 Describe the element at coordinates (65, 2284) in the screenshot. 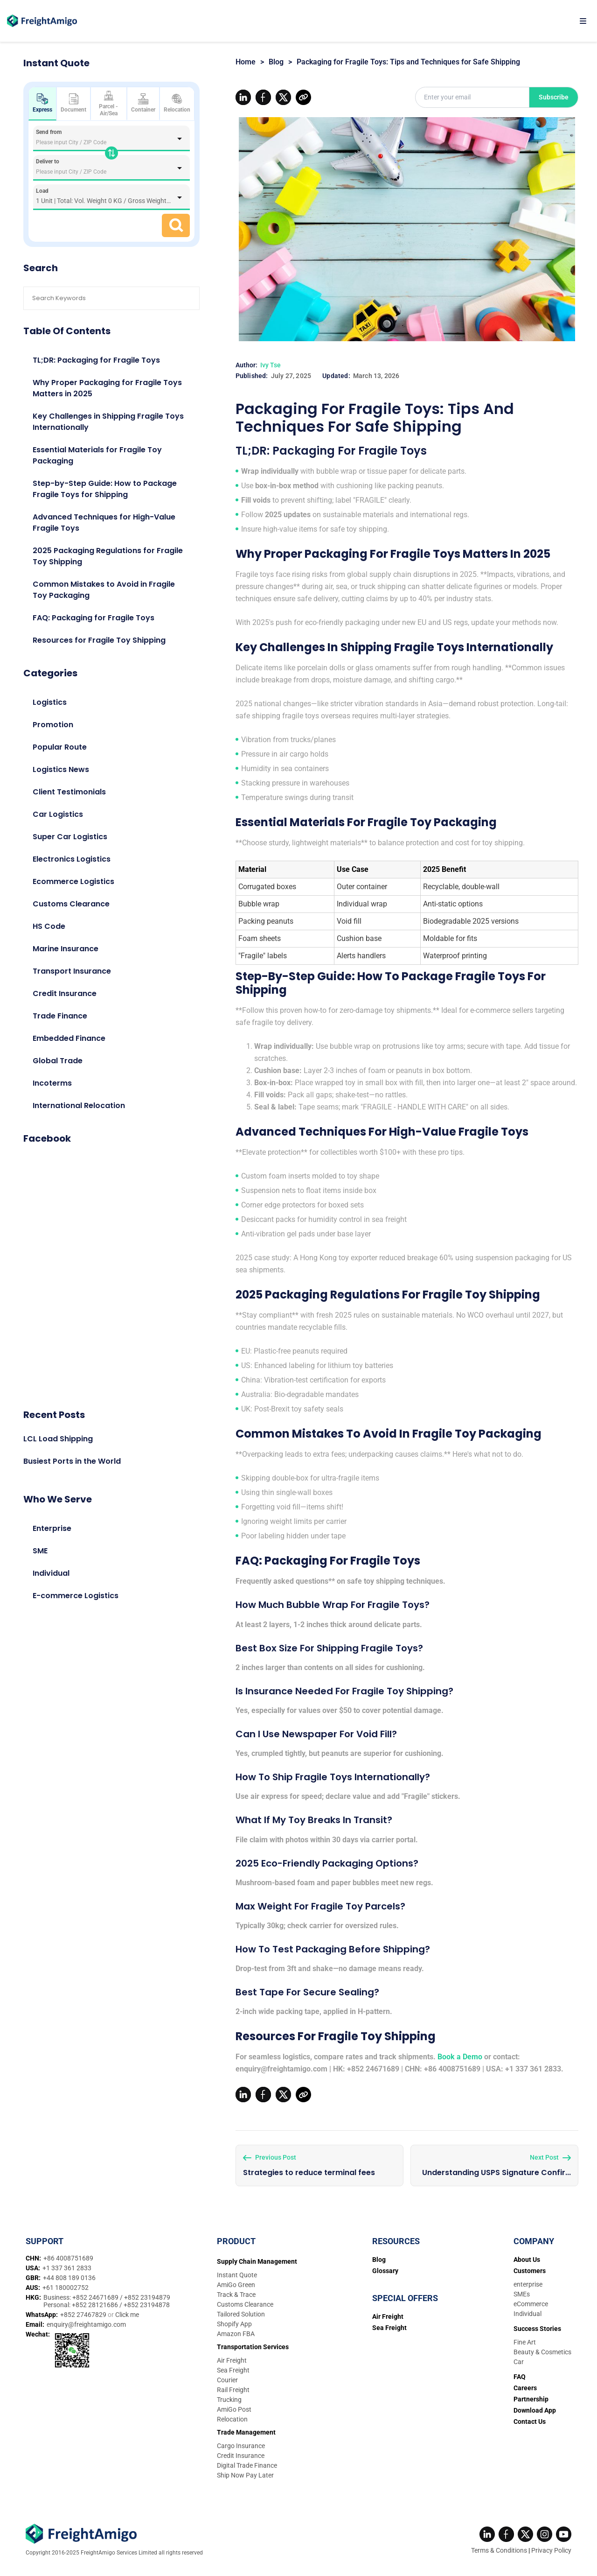

I see `+61 180002752` at that location.